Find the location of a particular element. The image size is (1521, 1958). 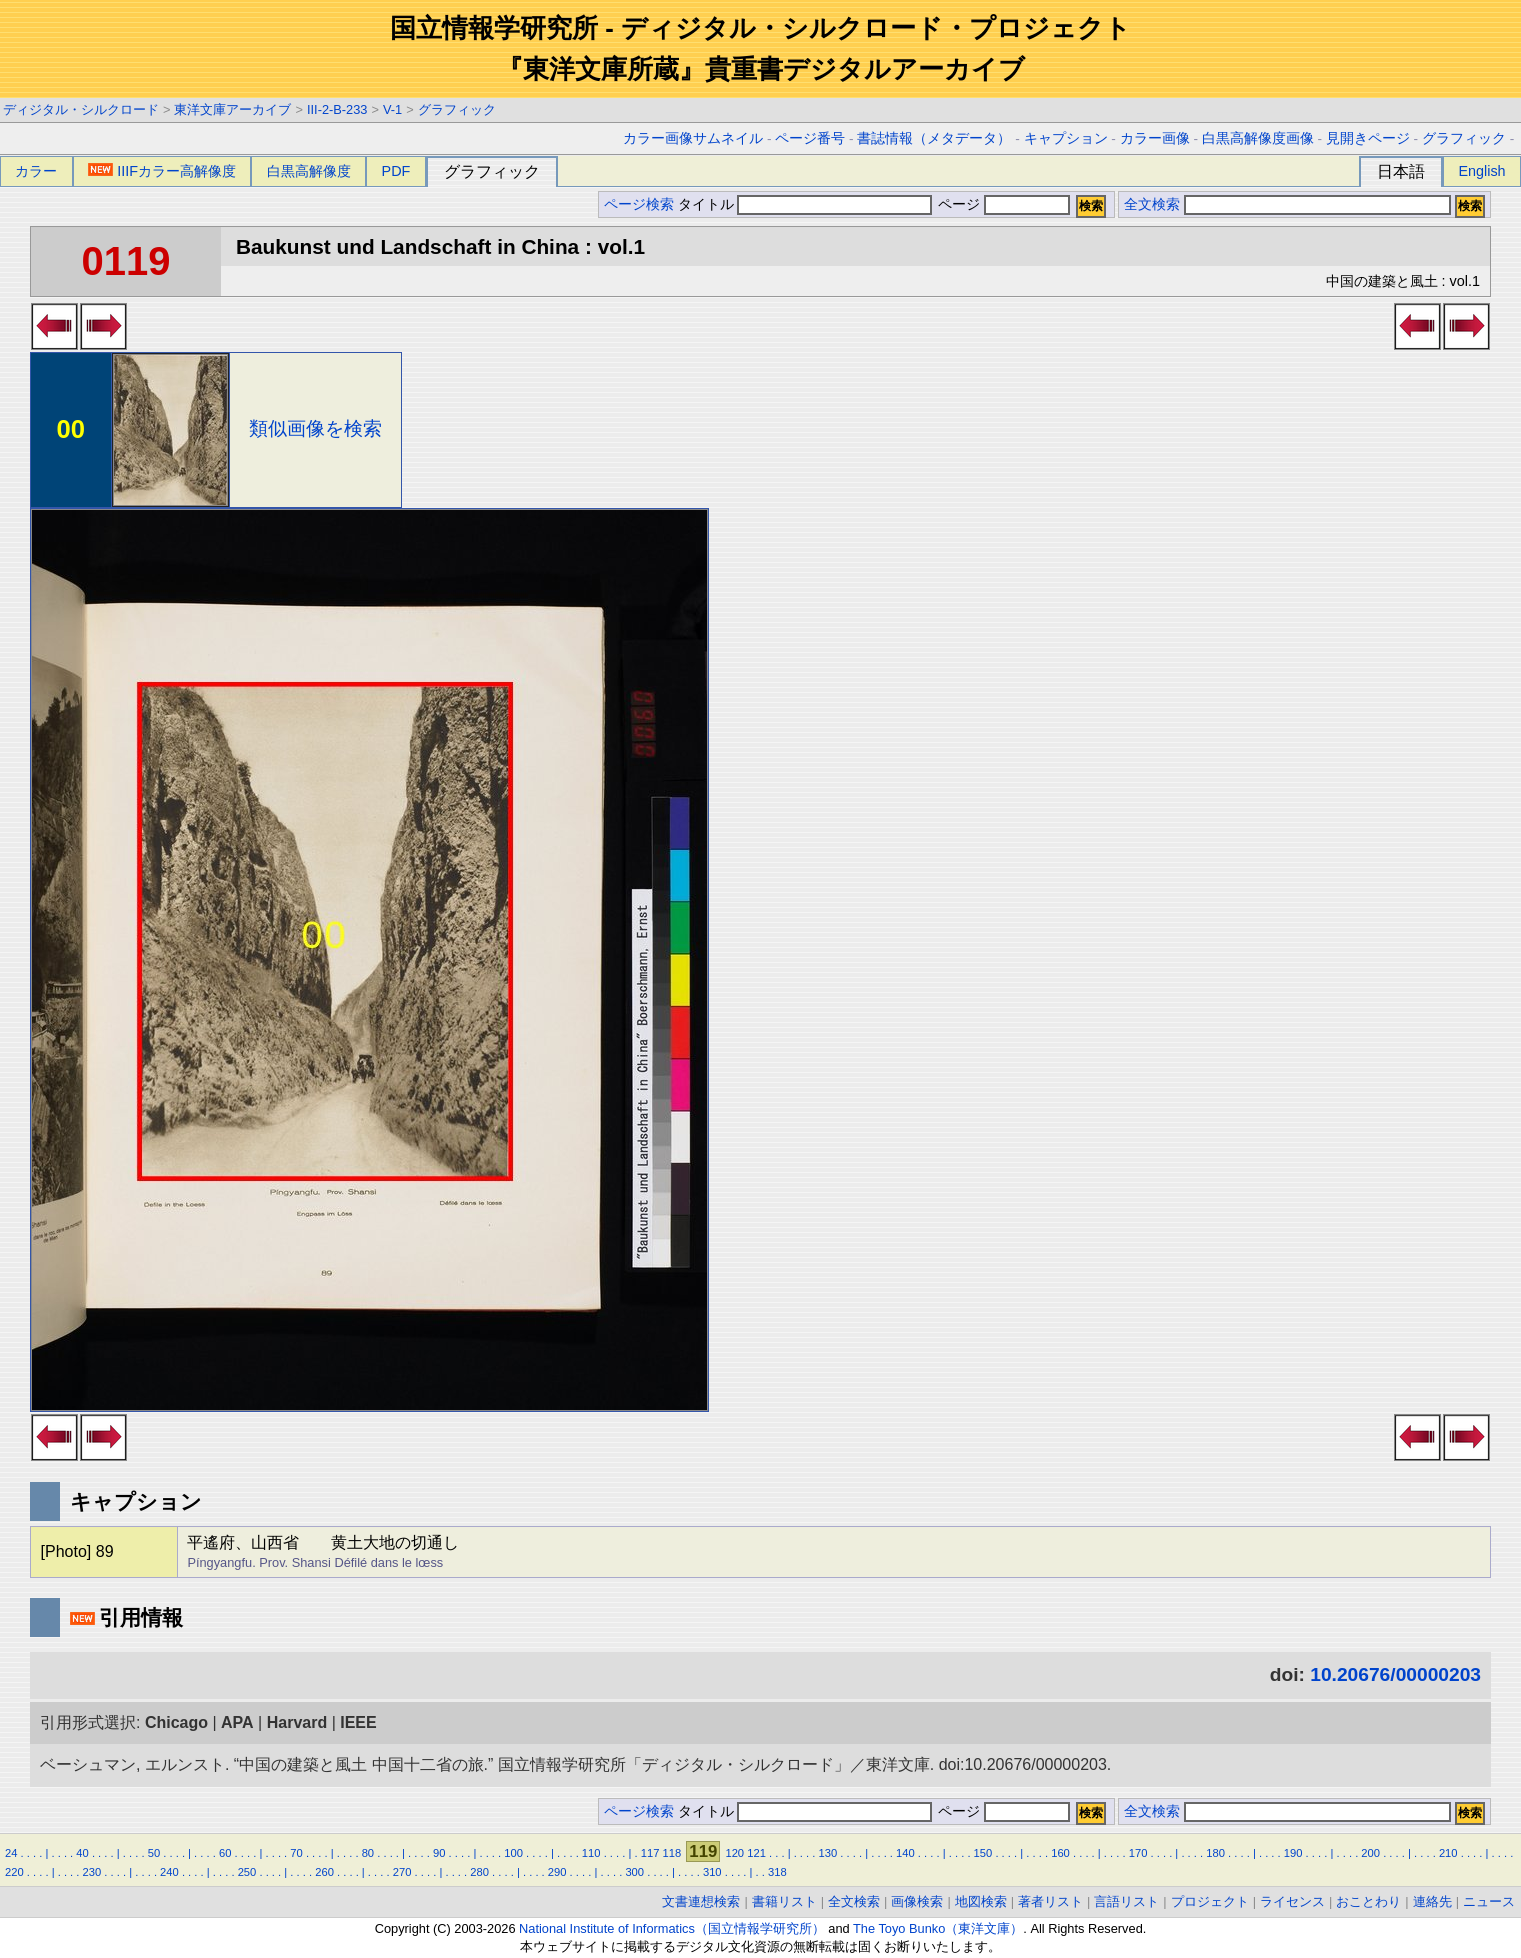

IEEE is located at coordinates (358, 1722).